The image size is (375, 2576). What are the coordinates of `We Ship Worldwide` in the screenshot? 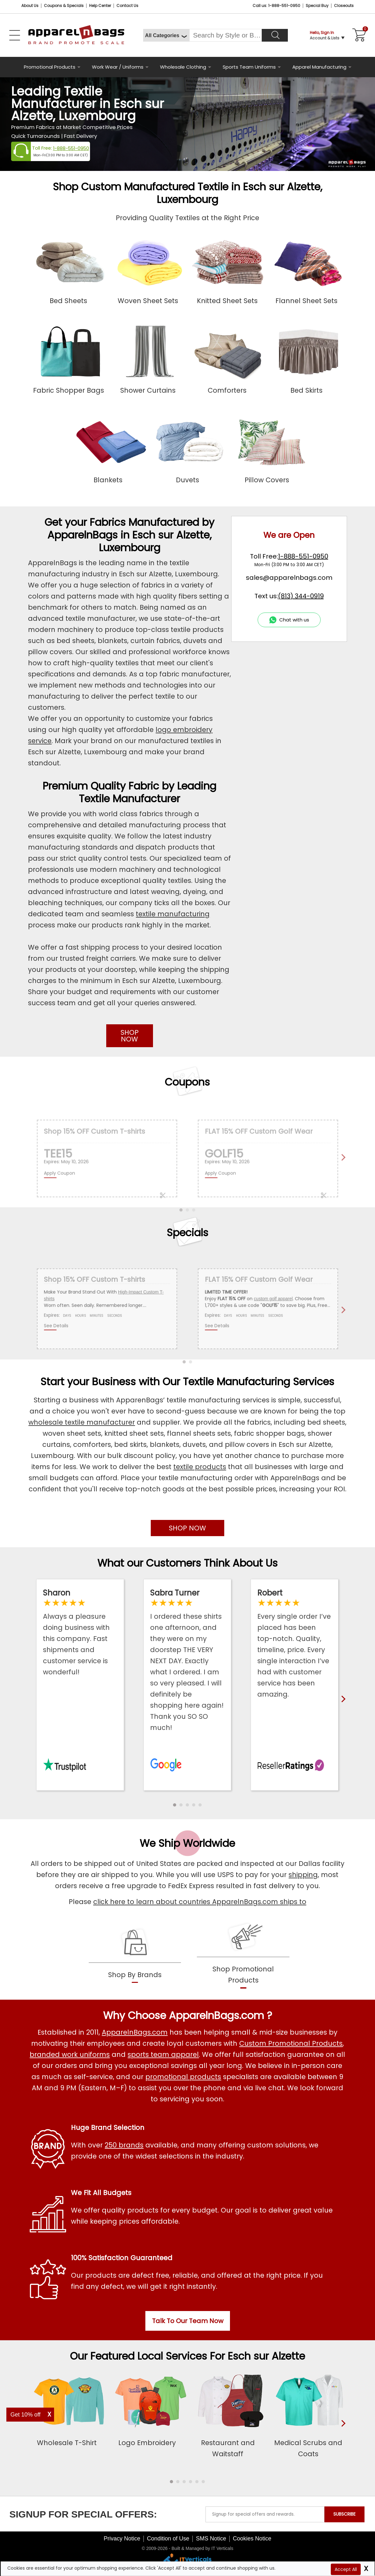 It's located at (187, 1843).